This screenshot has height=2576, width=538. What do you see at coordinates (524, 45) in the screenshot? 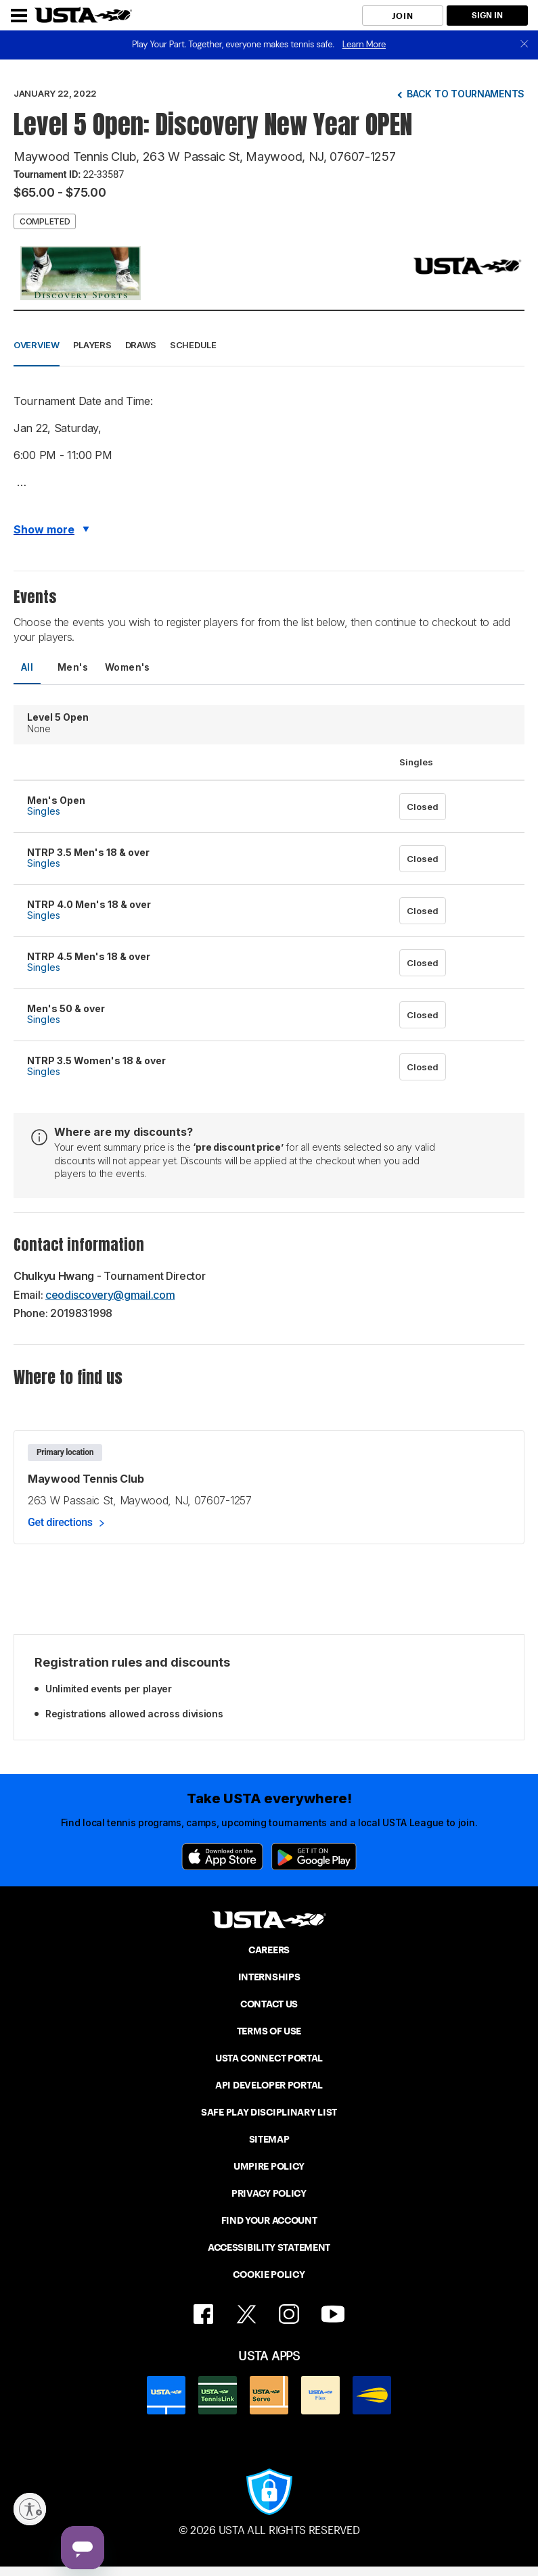
I see `[close]` at bounding box center [524, 45].